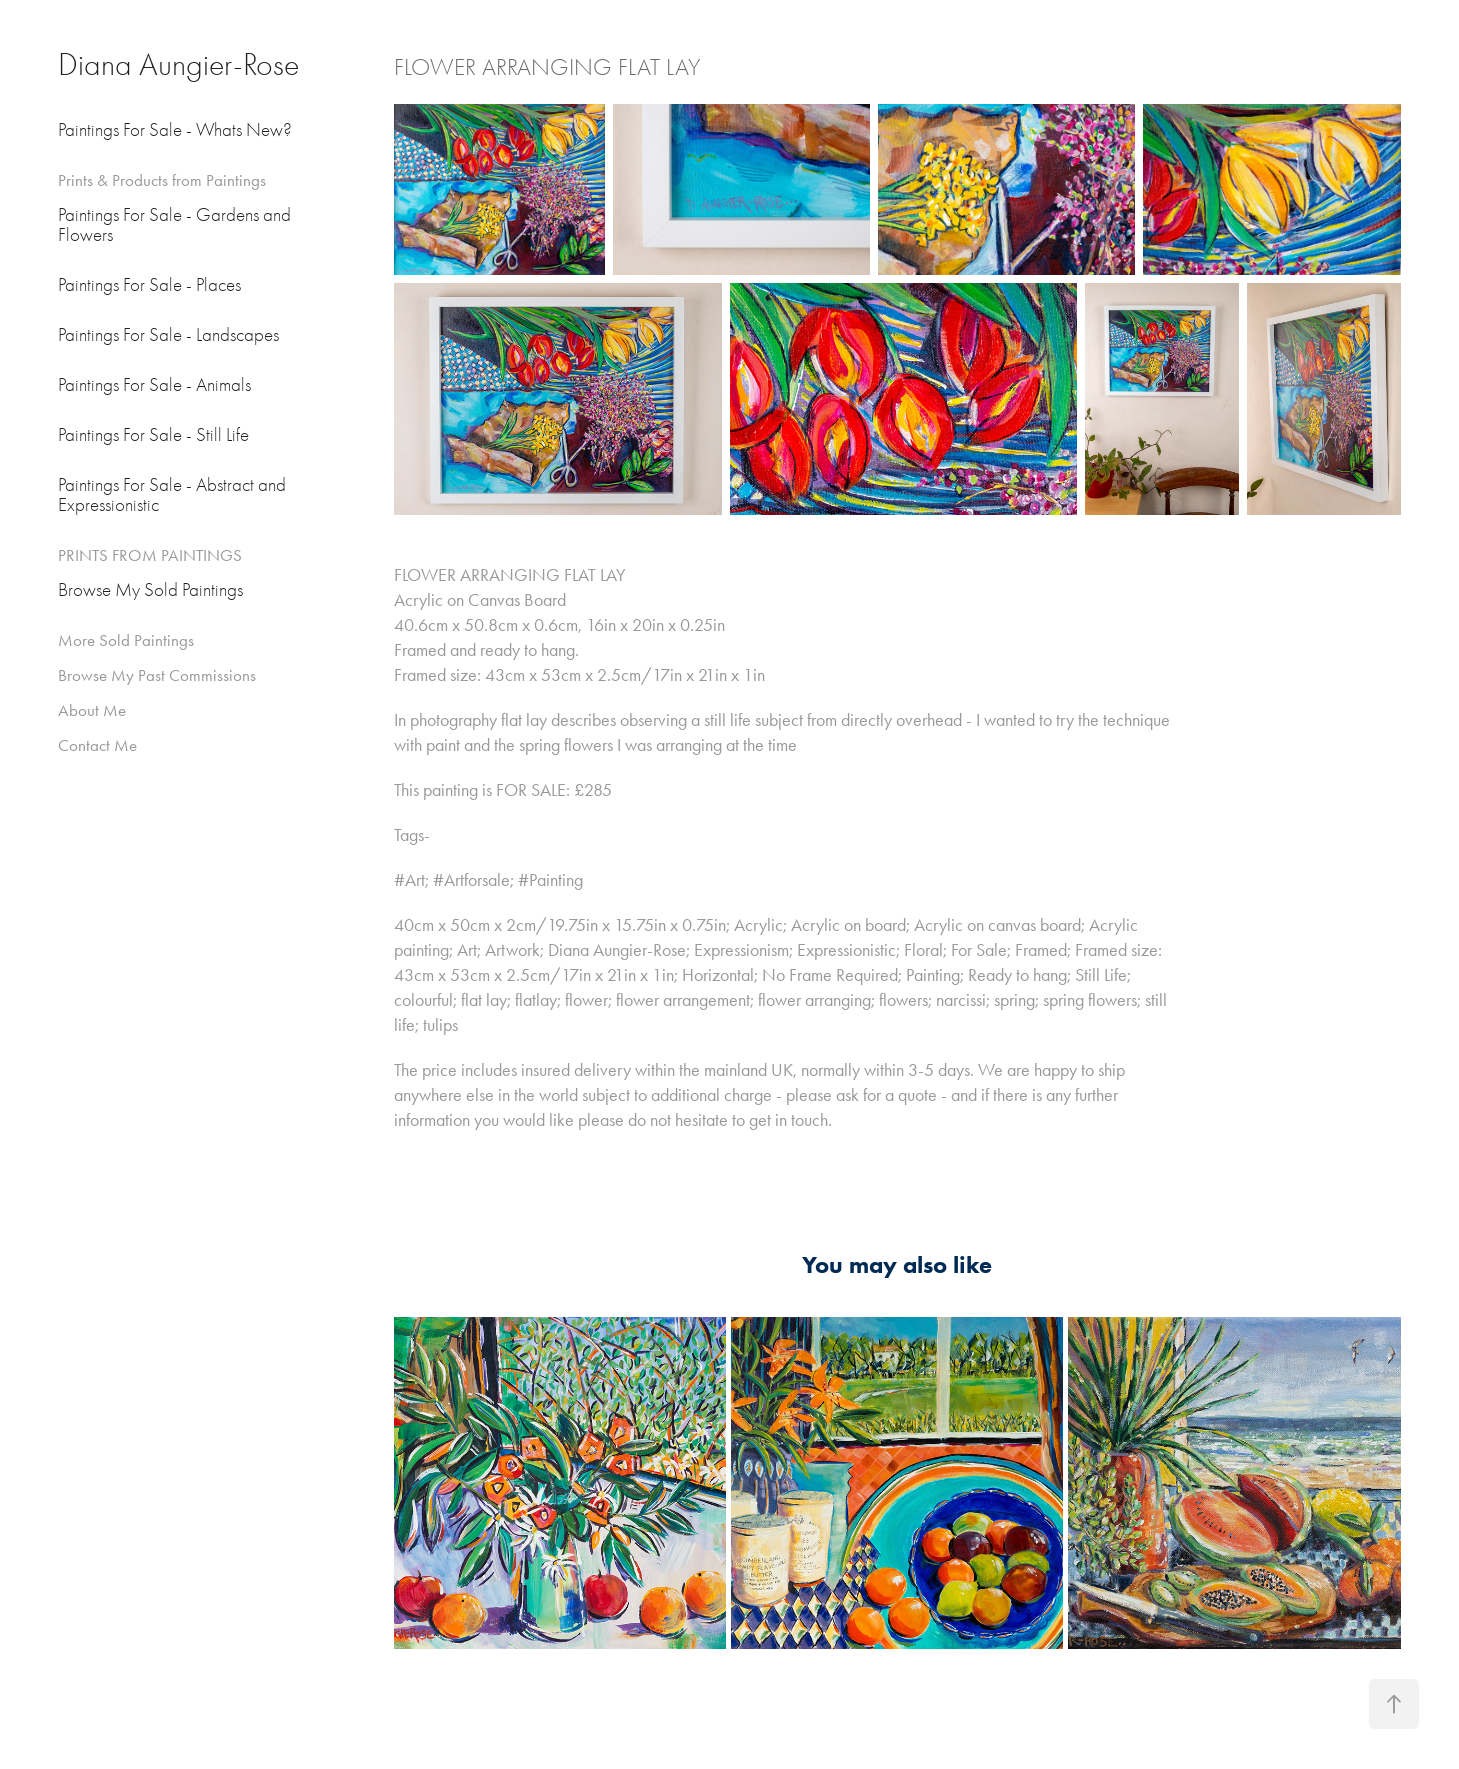  Describe the element at coordinates (154, 385) in the screenshot. I see `Paintings For Sale - Animals` at that location.